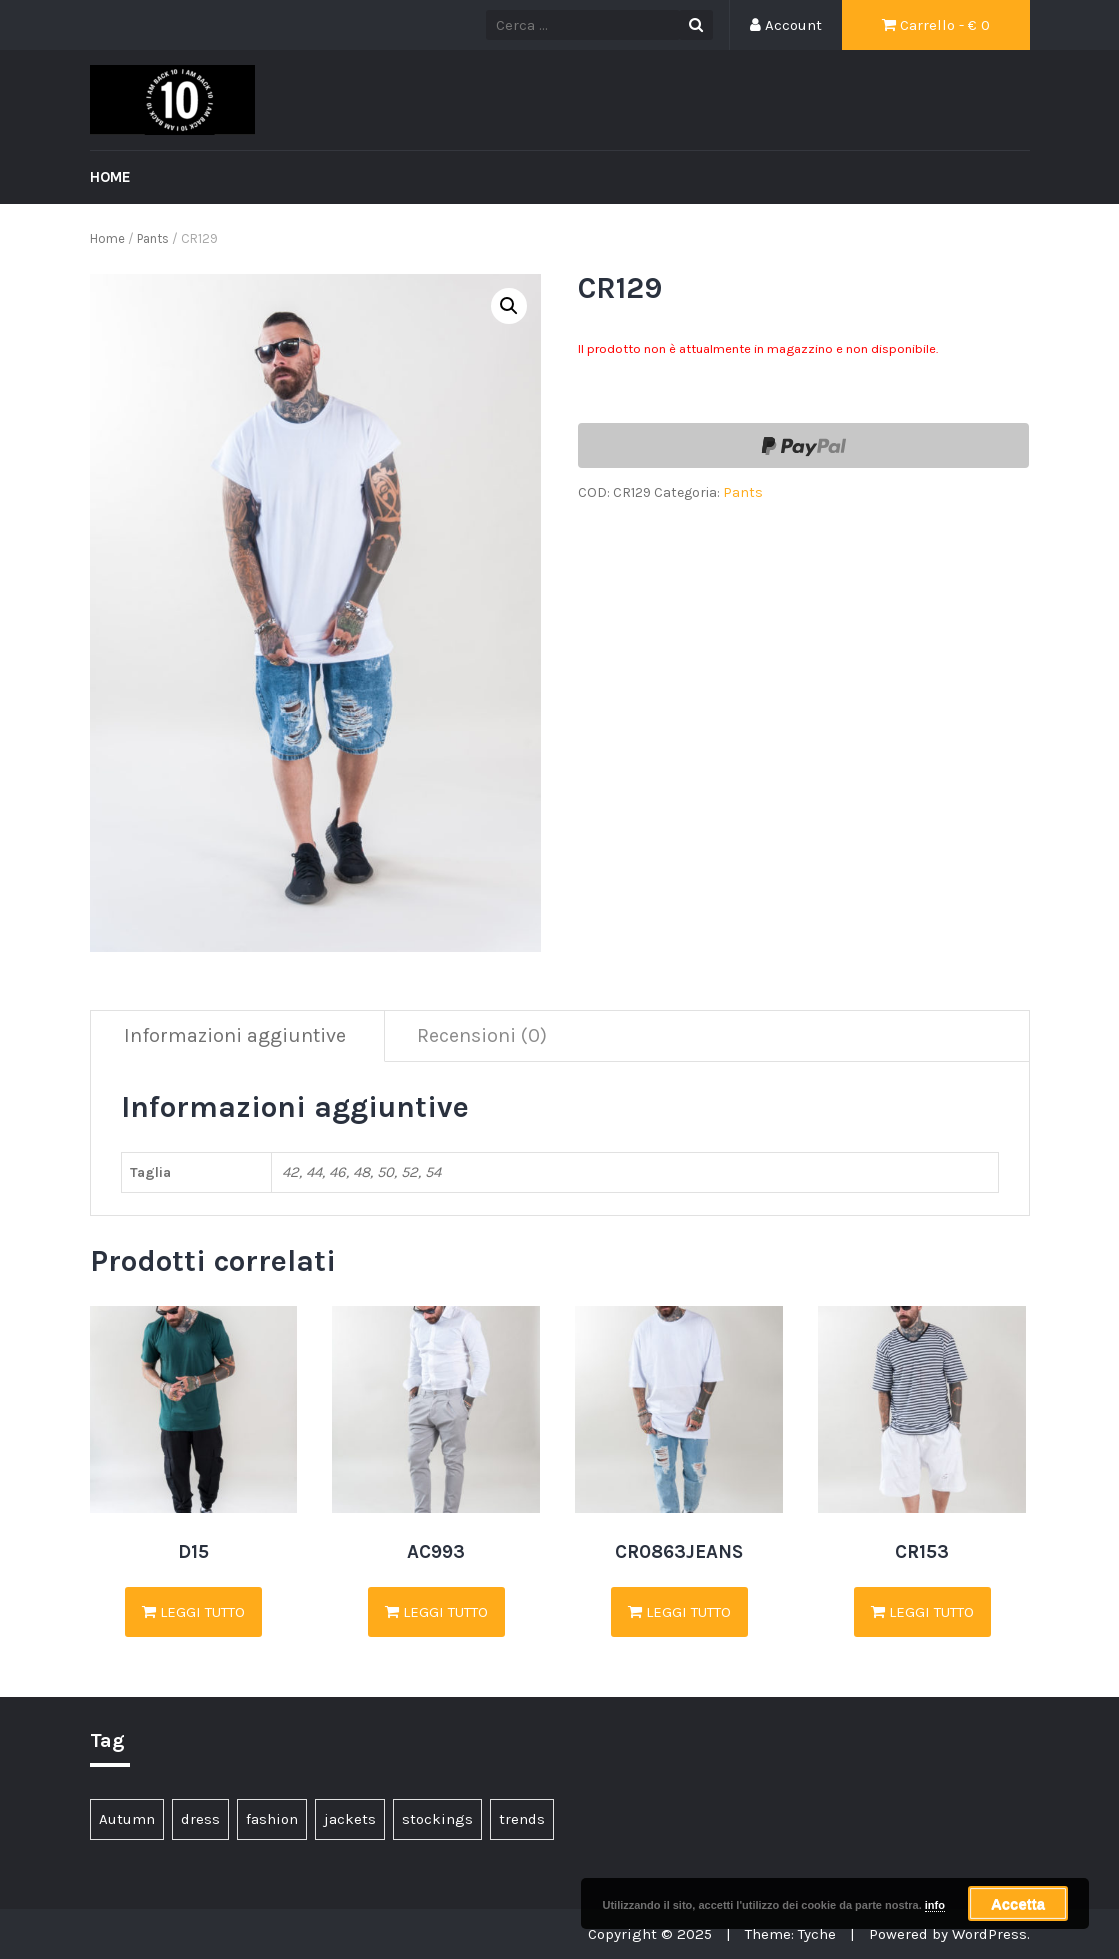  I want to click on dress [dress (1 elemento )], so click(200, 1819).